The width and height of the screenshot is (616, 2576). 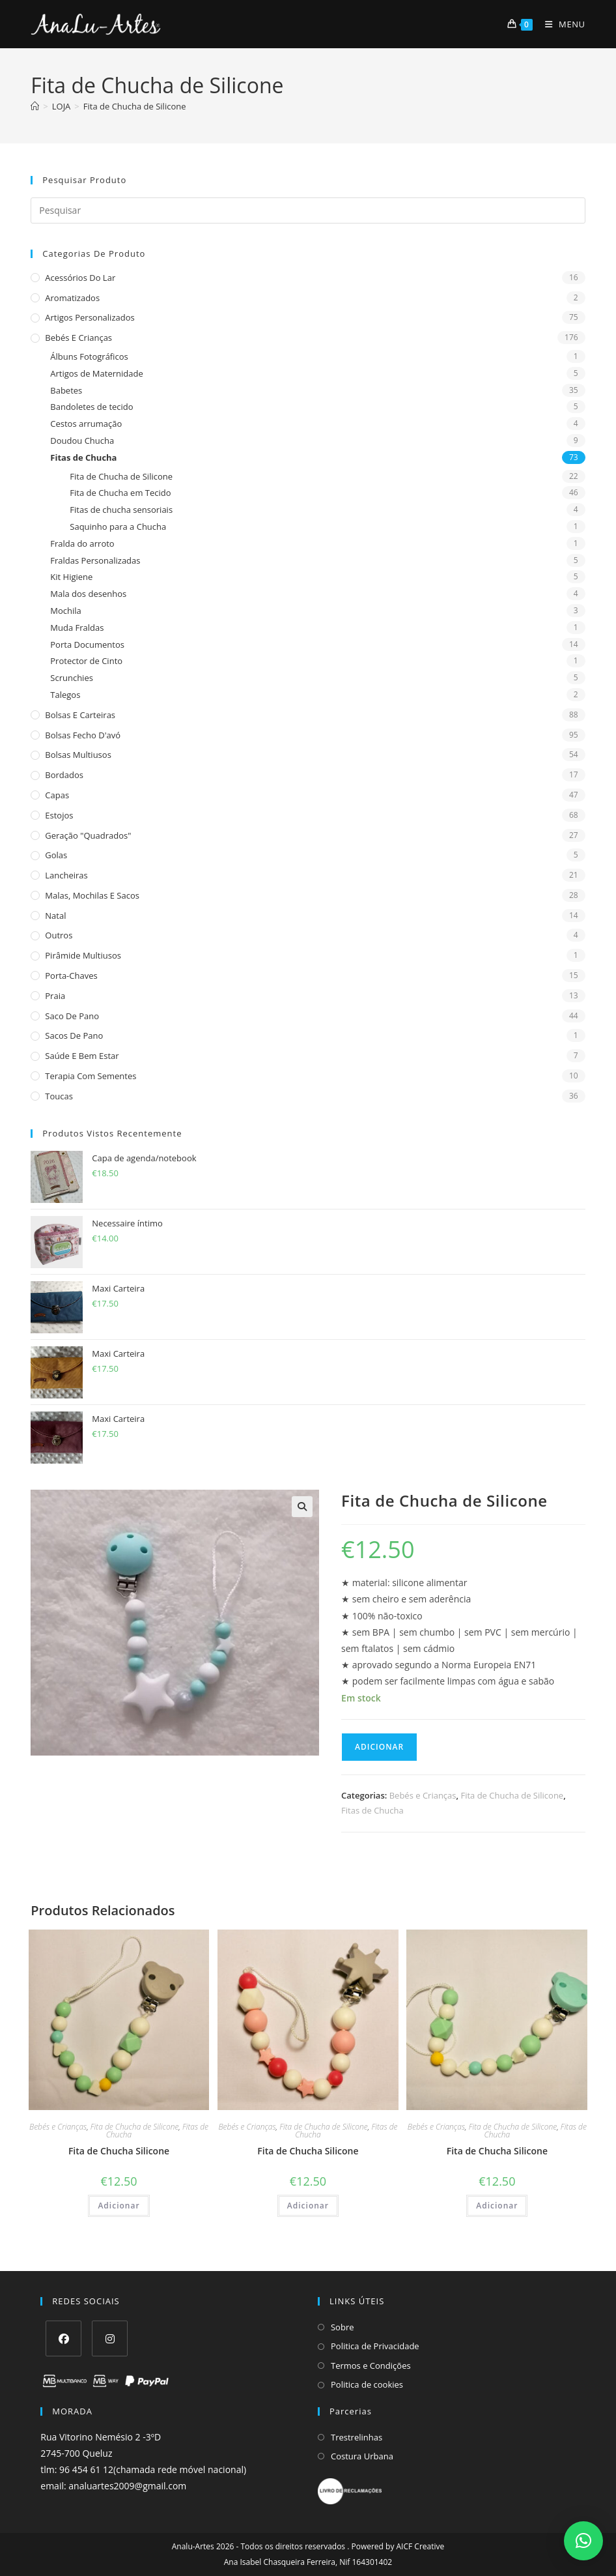 What do you see at coordinates (82, 1056) in the screenshot?
I see `Saúde e Bem estar` at bounding box center [82, 1056].